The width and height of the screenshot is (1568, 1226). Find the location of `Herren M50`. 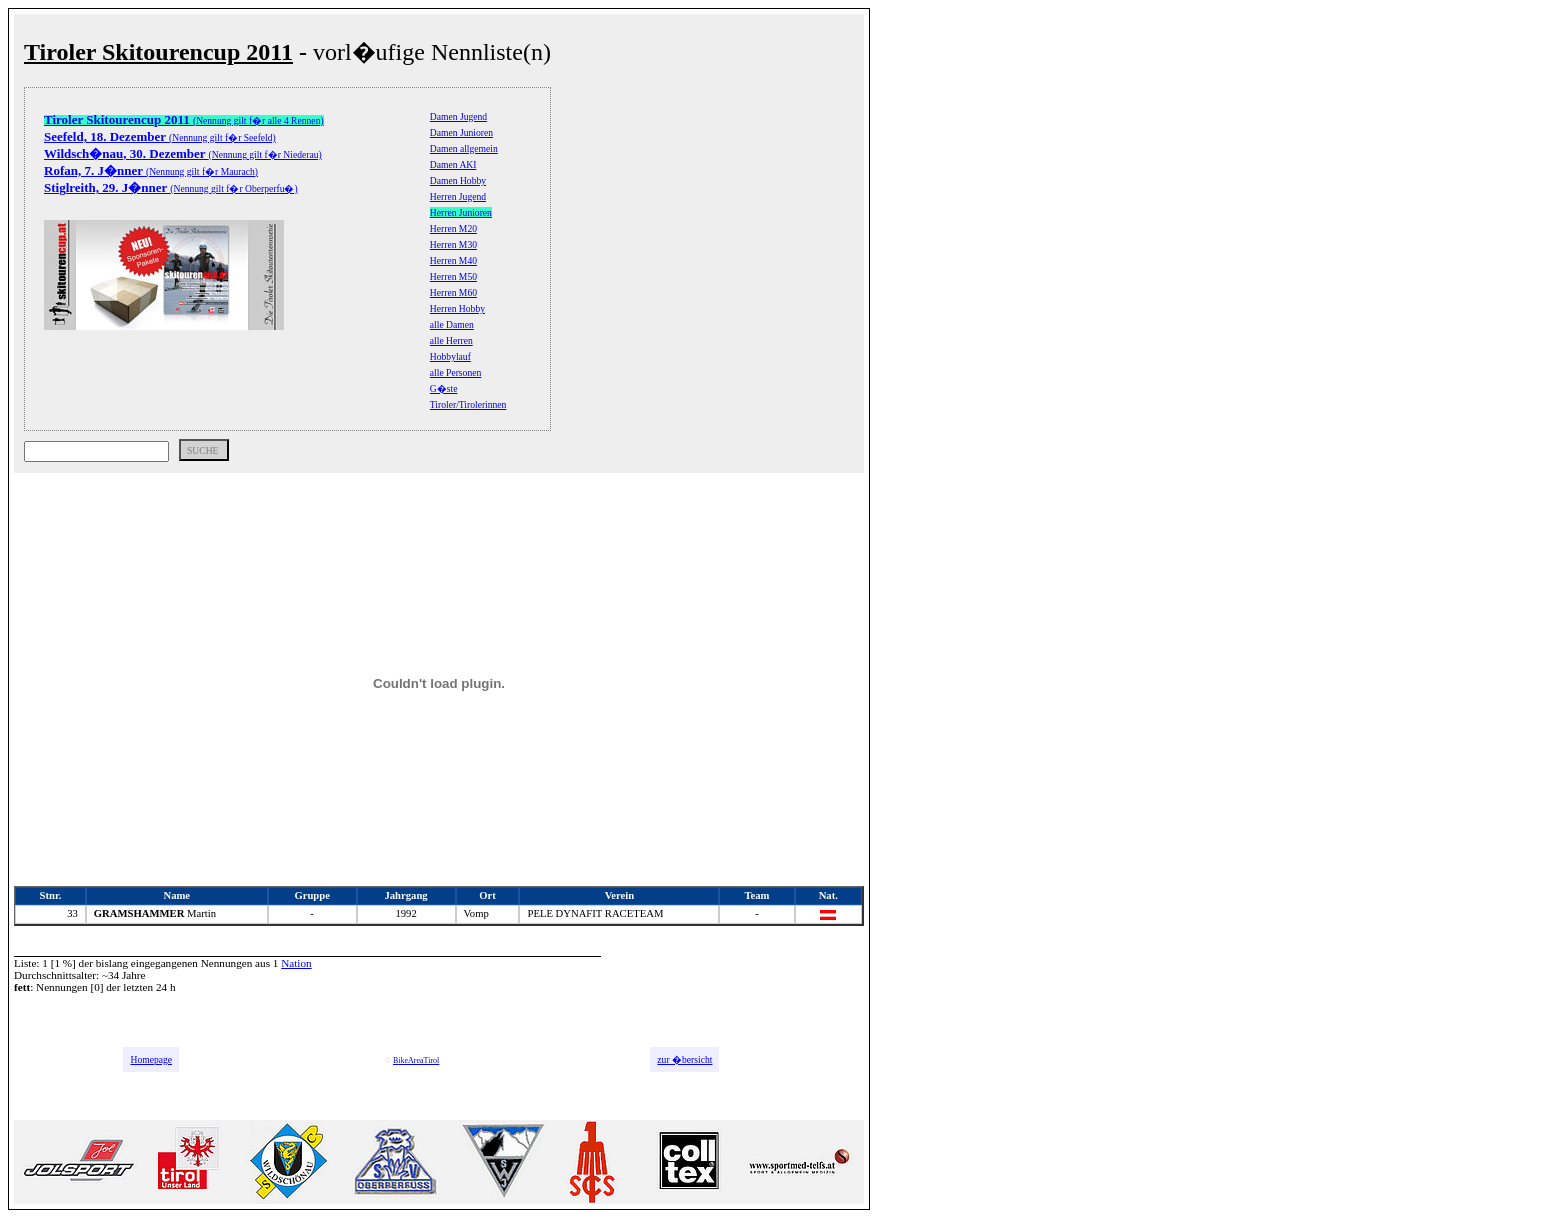

Herren M50 is located at coordinates (453, 276).